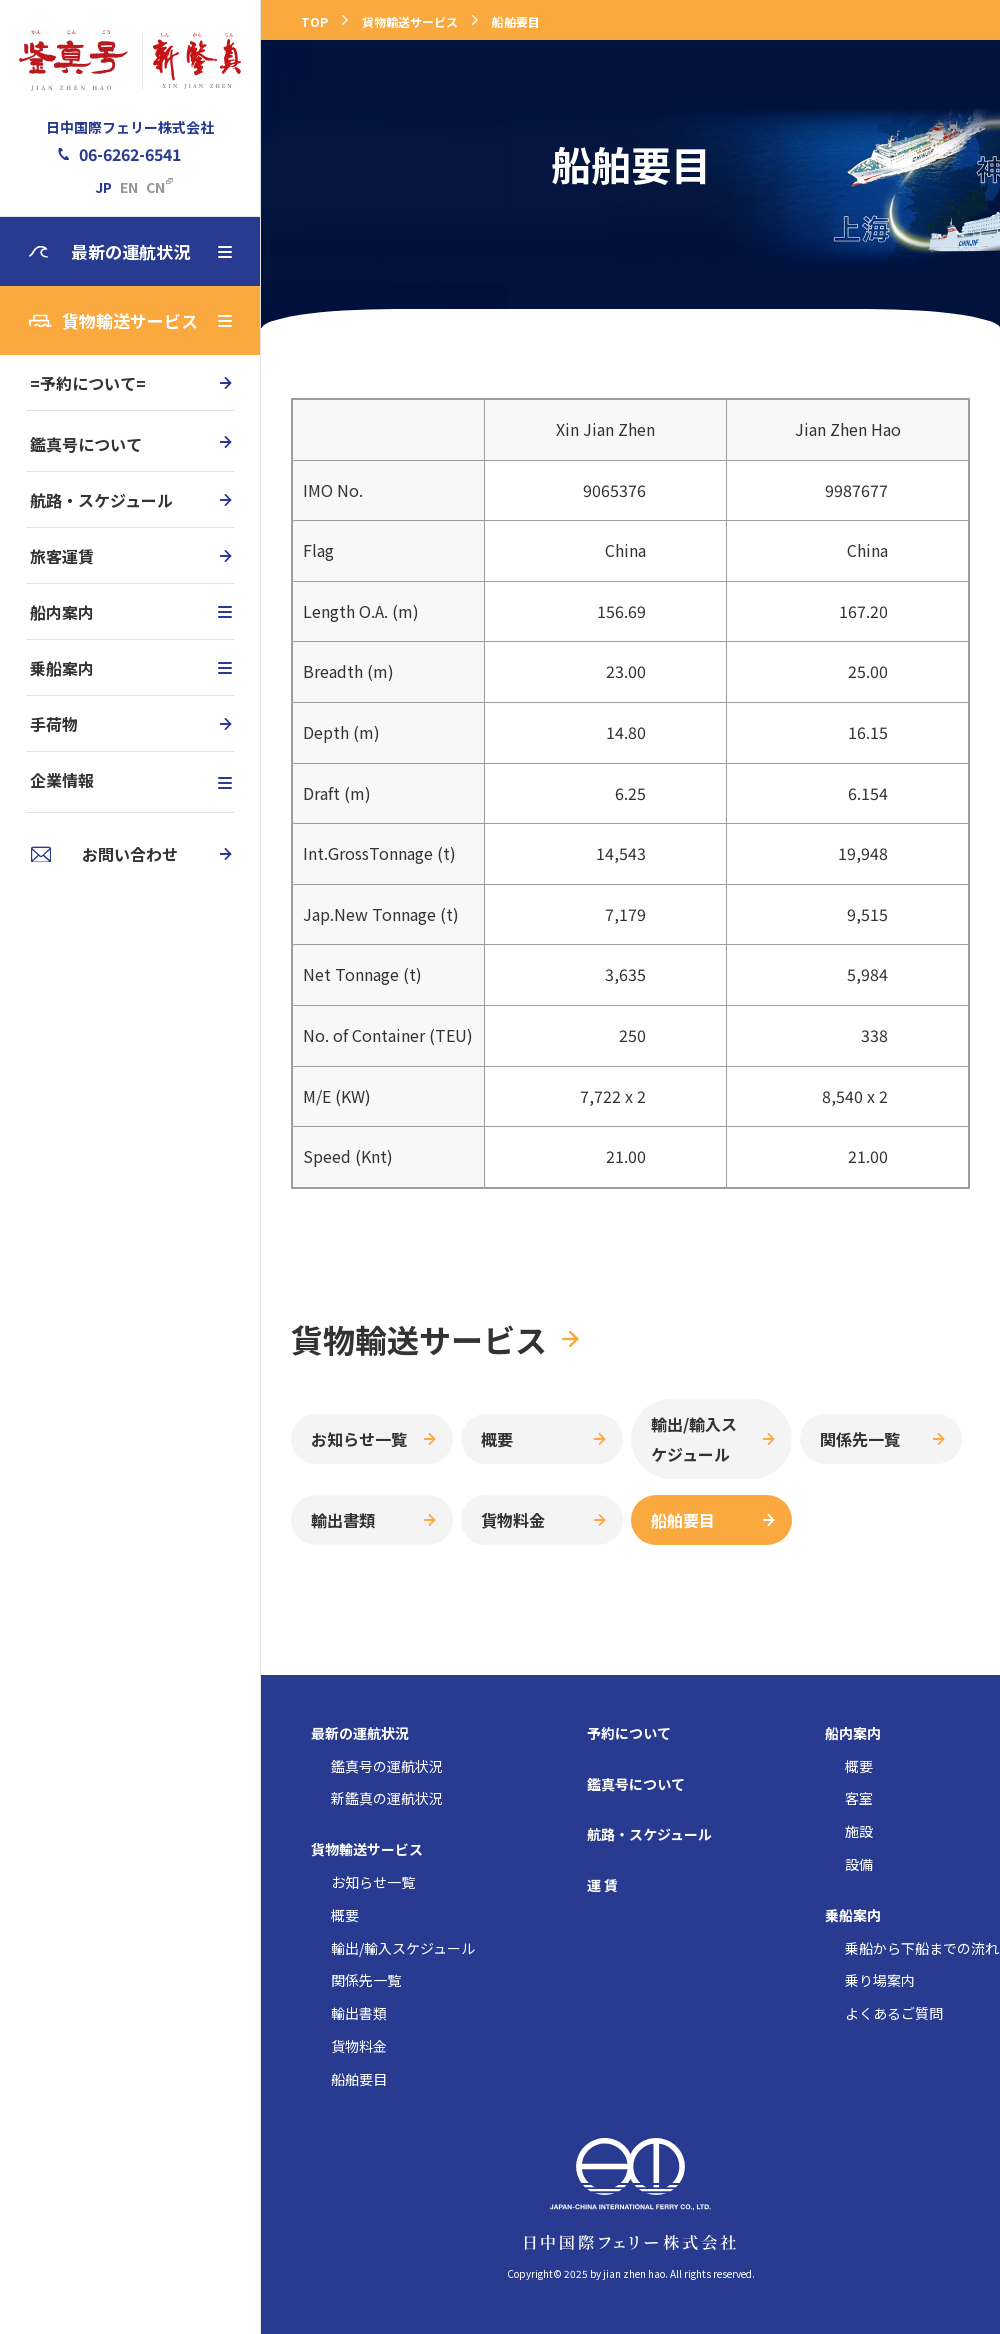 This screenshot has height=2334, width=1000. What do you see at coordinates (860, 1439) in the screenshot?
I see `関係先一覧` at bounding box center [860, 1439].